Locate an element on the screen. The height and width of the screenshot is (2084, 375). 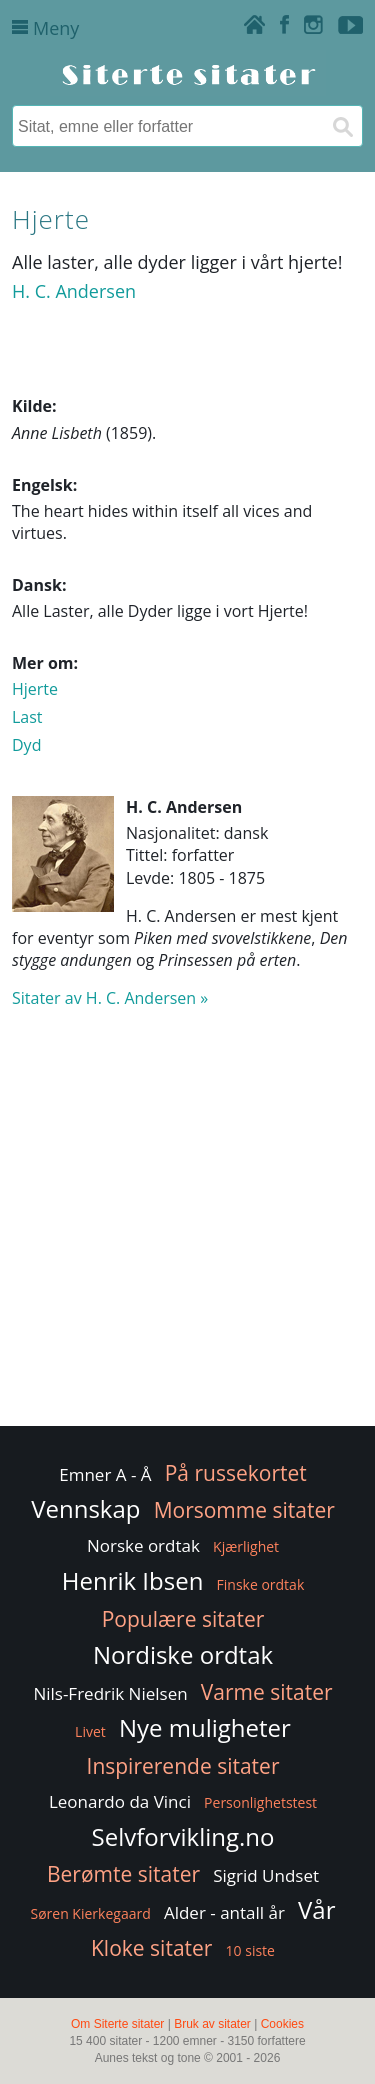
H. C. Andersen is located at coordinates (74, 291).